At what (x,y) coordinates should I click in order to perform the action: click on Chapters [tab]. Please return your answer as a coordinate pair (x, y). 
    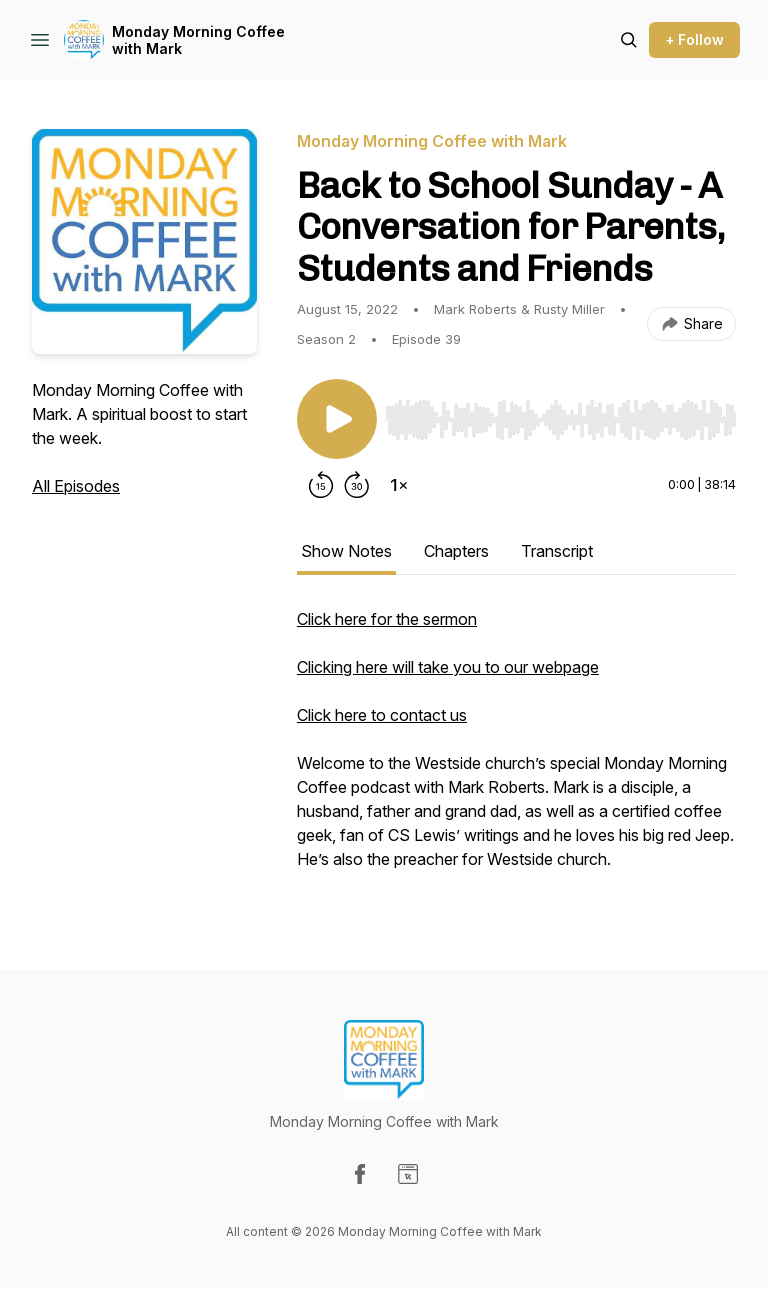
    Looking at the image, I should click on (456, 551).